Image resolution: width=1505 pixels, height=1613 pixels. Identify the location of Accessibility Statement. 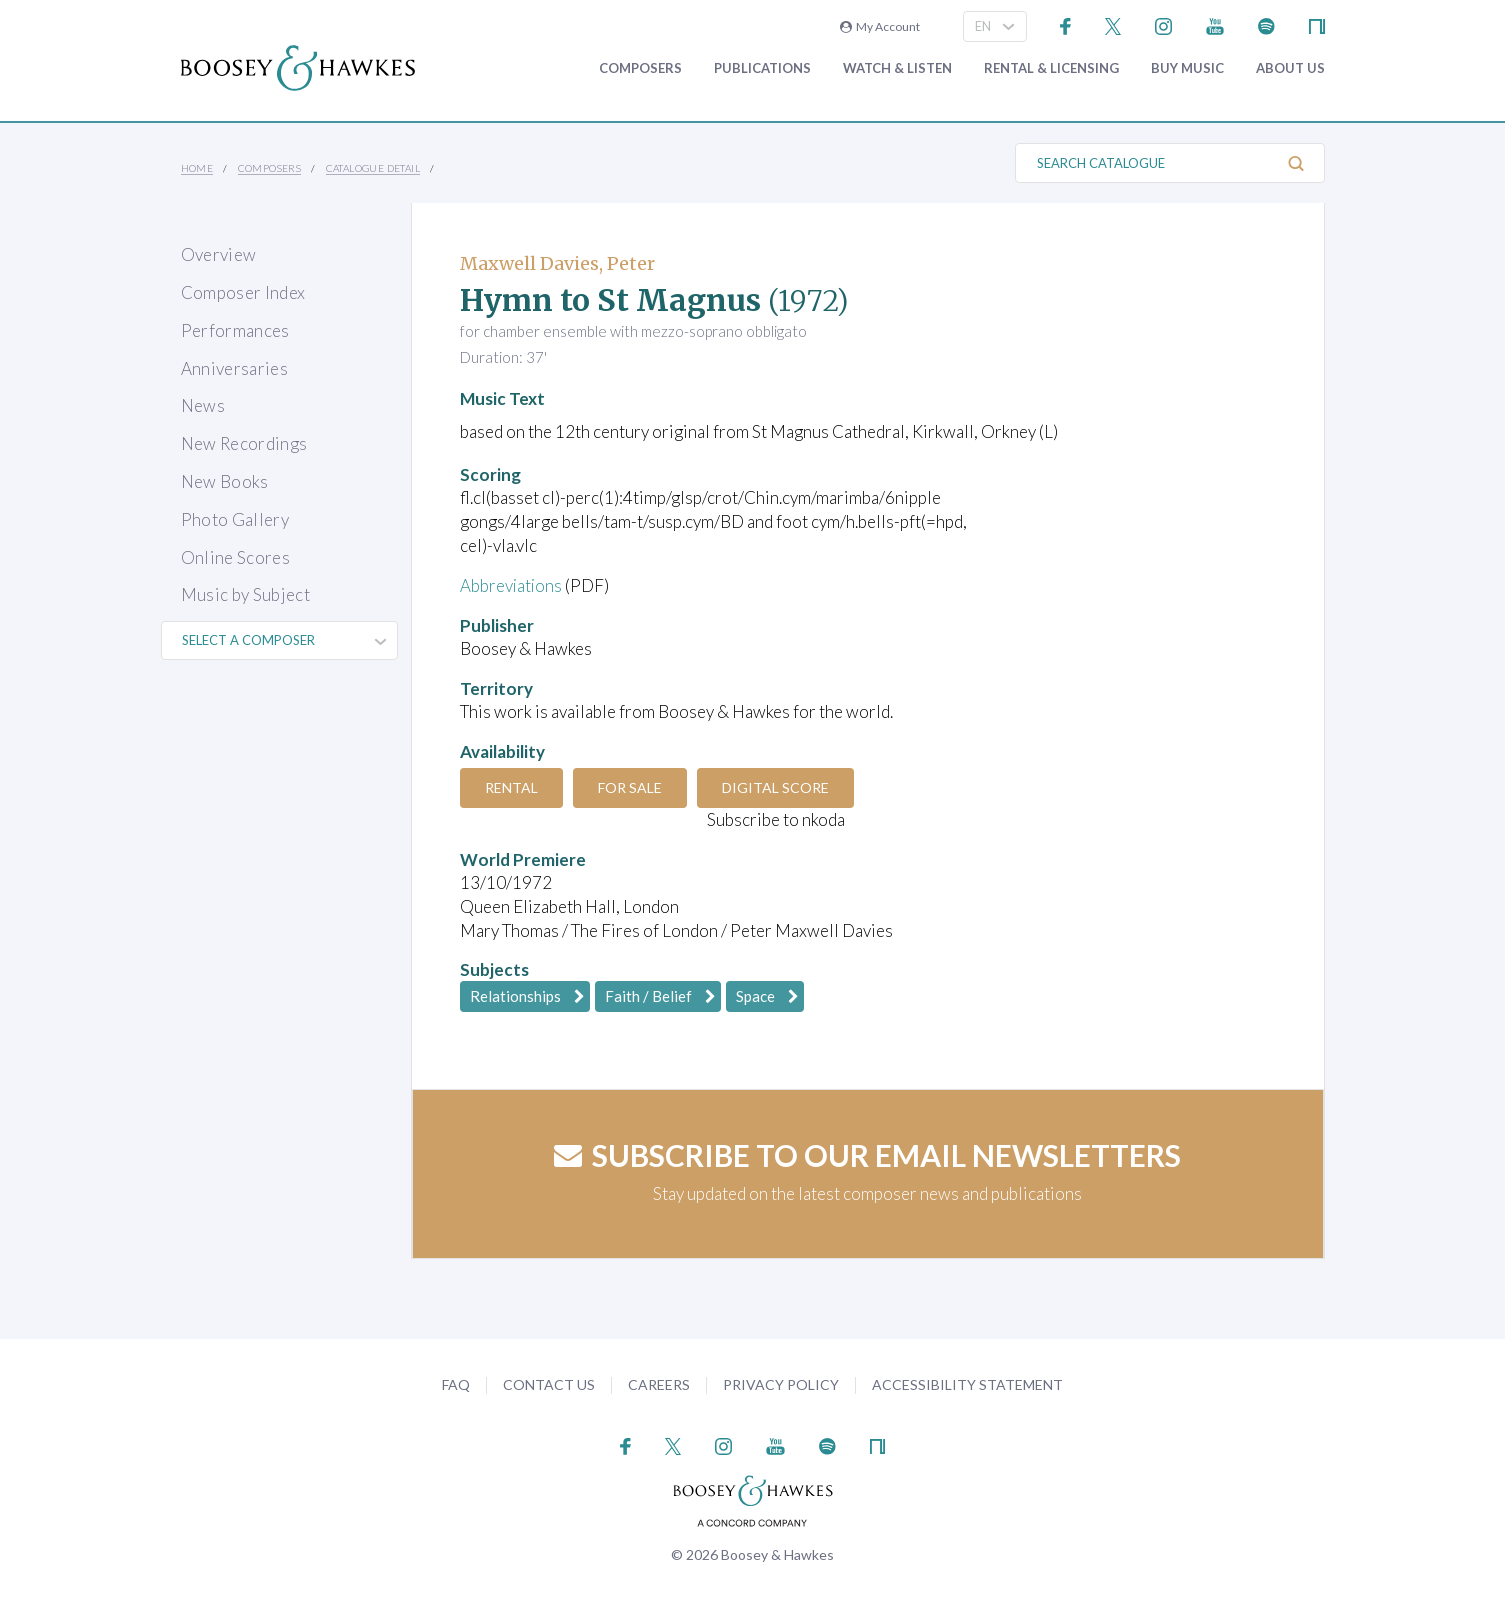
(967, 1384).